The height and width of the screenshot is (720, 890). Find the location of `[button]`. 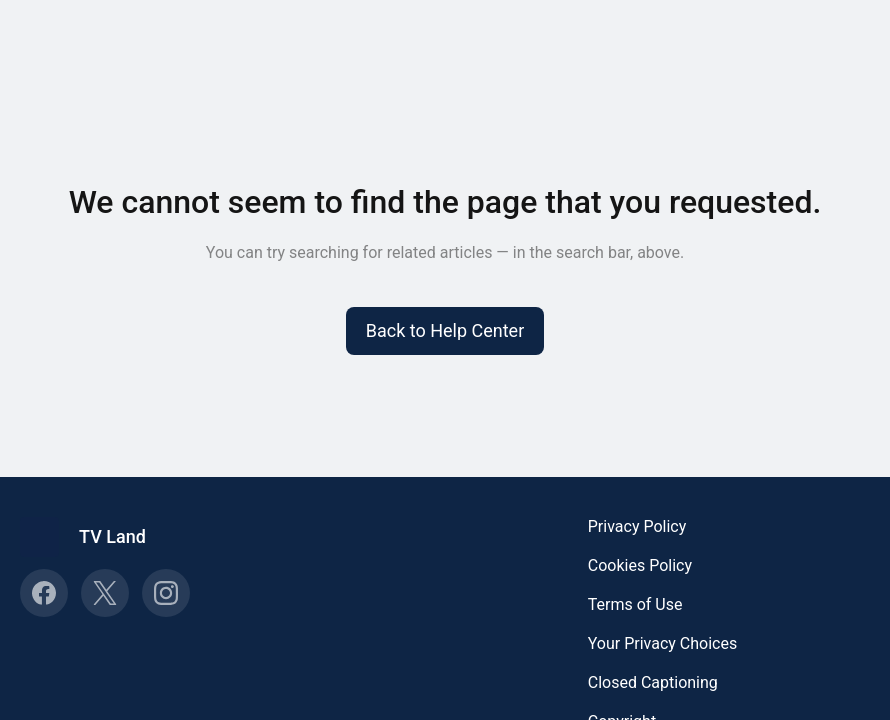

[button] is located at coordinates (445, 331).